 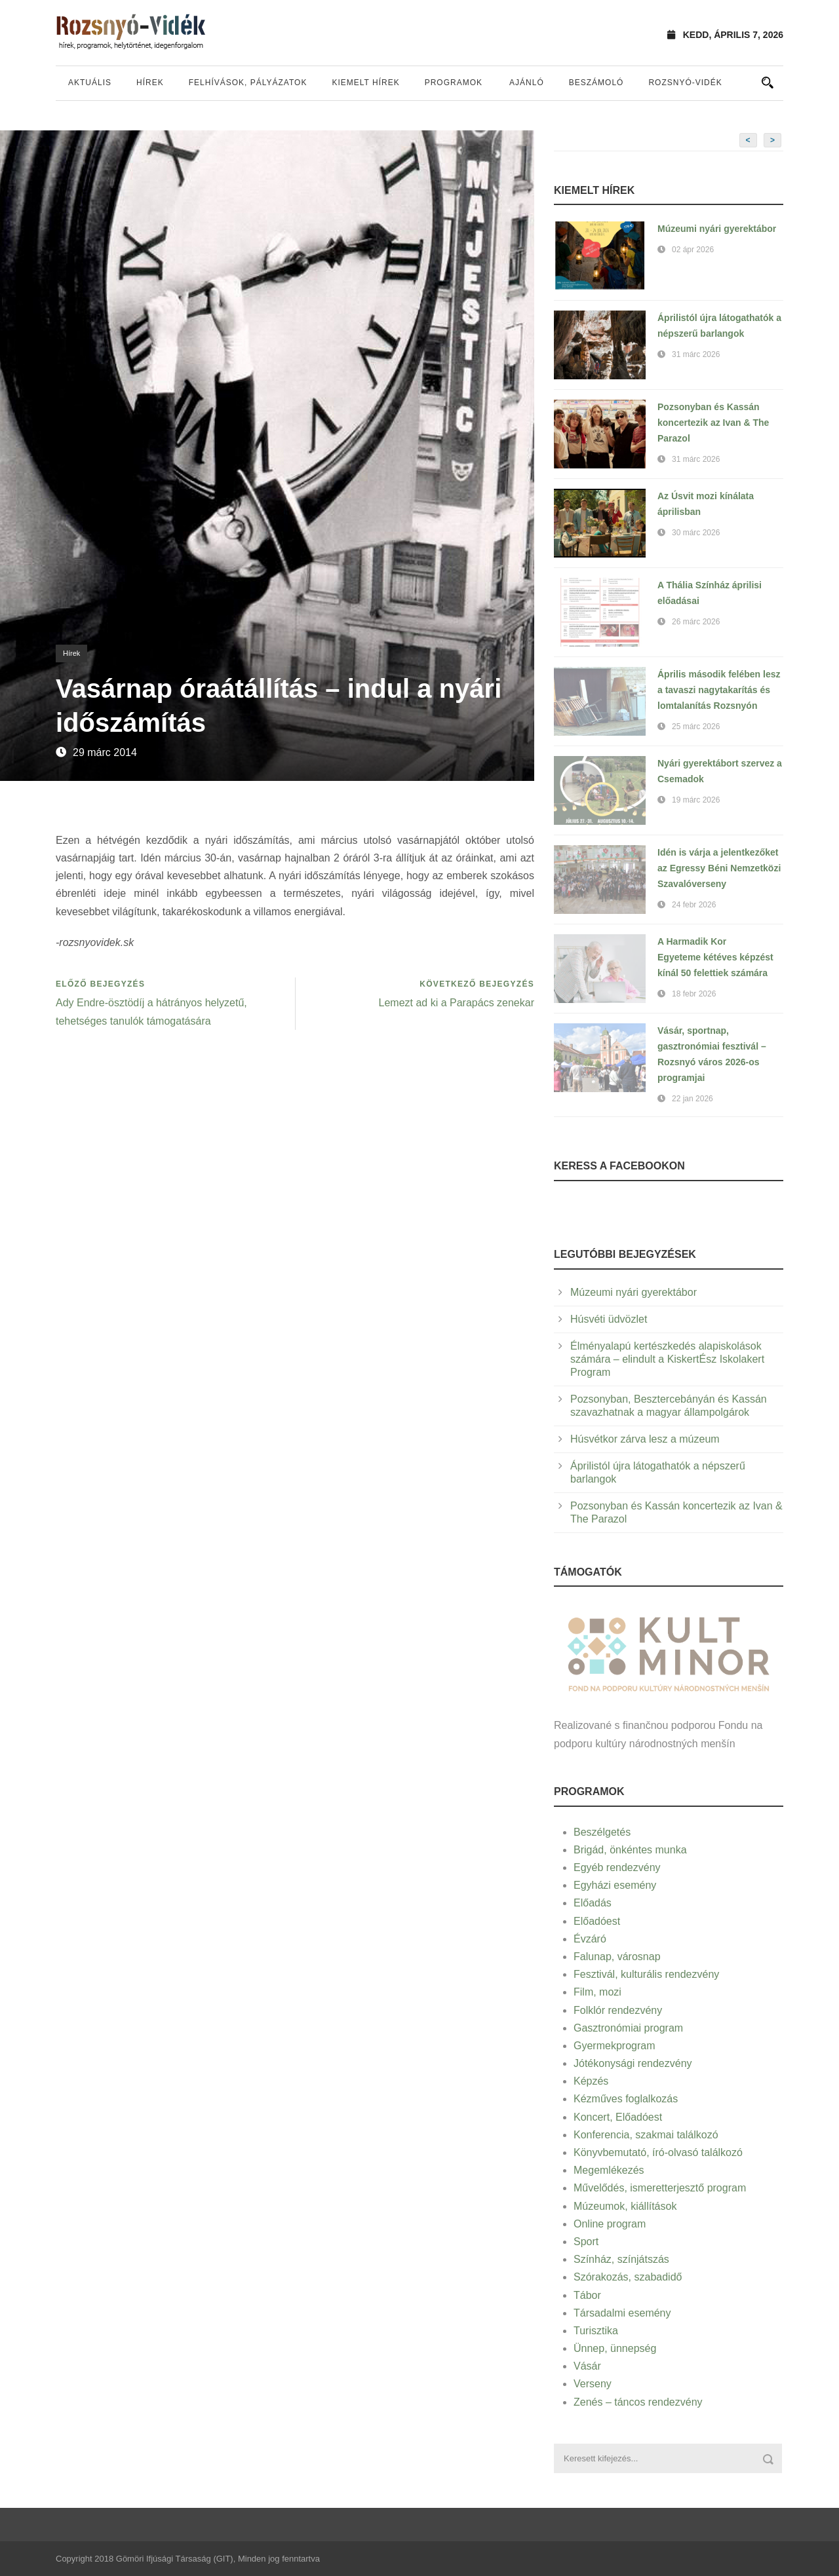 I want to click on Programok, so click(x=453, y=82).